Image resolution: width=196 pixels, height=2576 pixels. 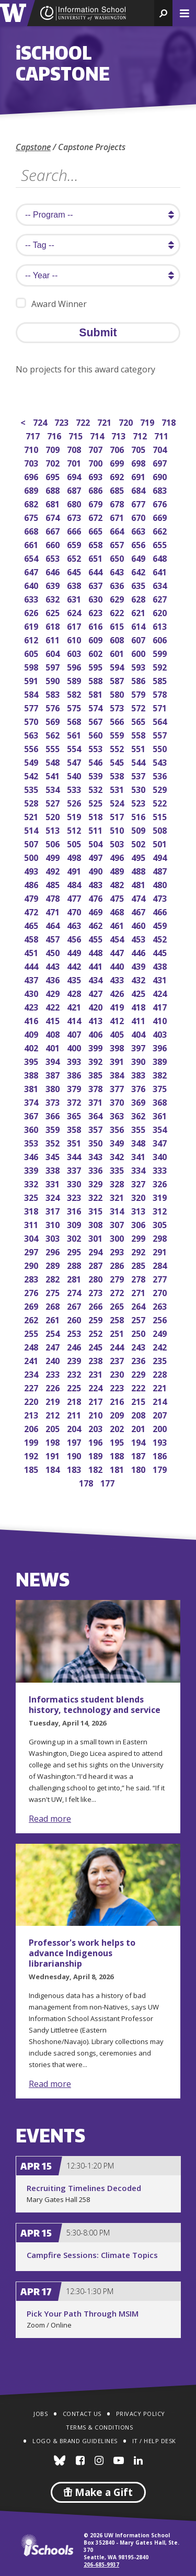 What do you see at coordinates (53, 1292) in the screenshot?
I see `275` at bounding box center [53, 1292].